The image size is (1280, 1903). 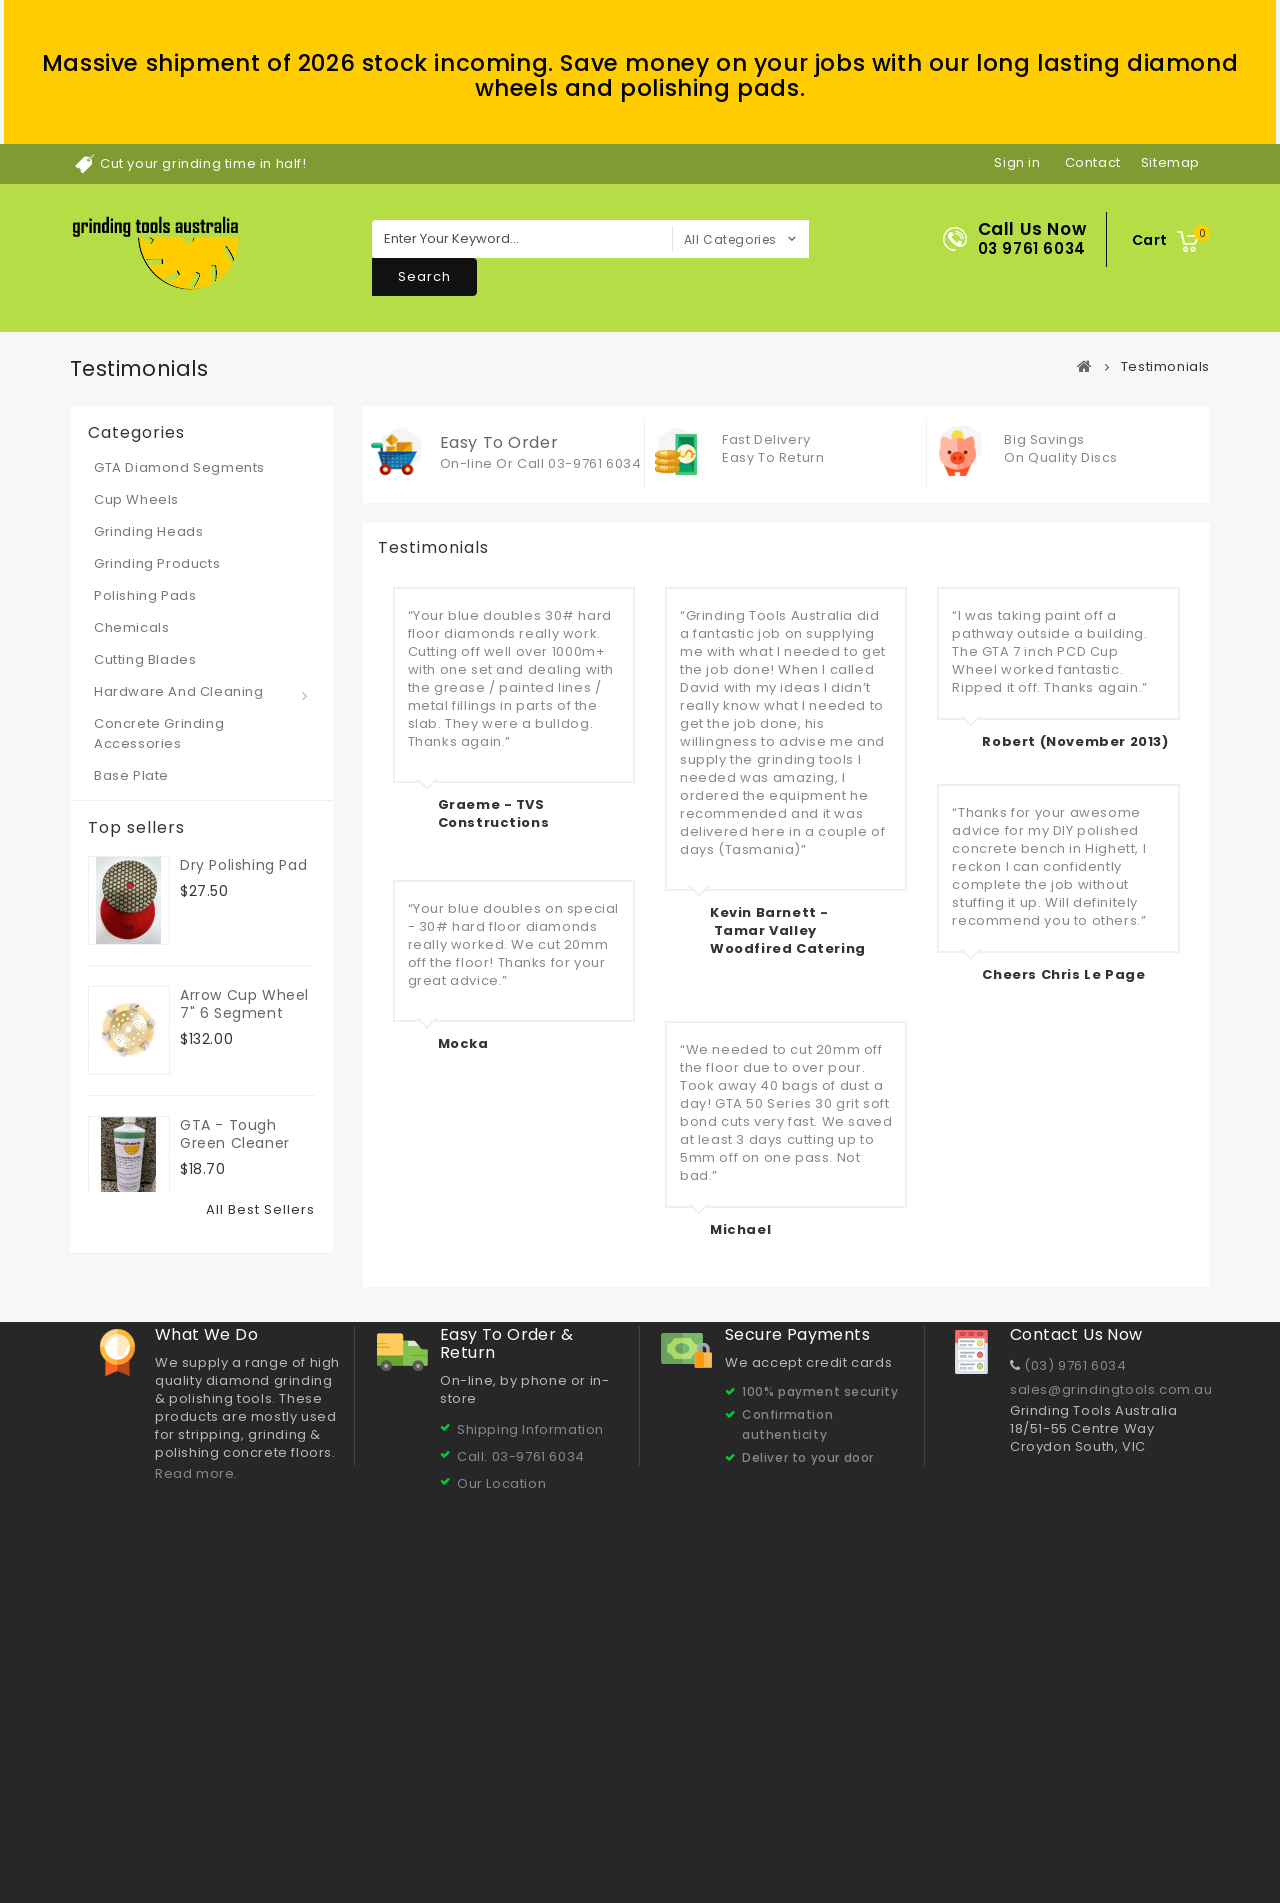 I want to click on Top sellers, so click(x=136, y=828).